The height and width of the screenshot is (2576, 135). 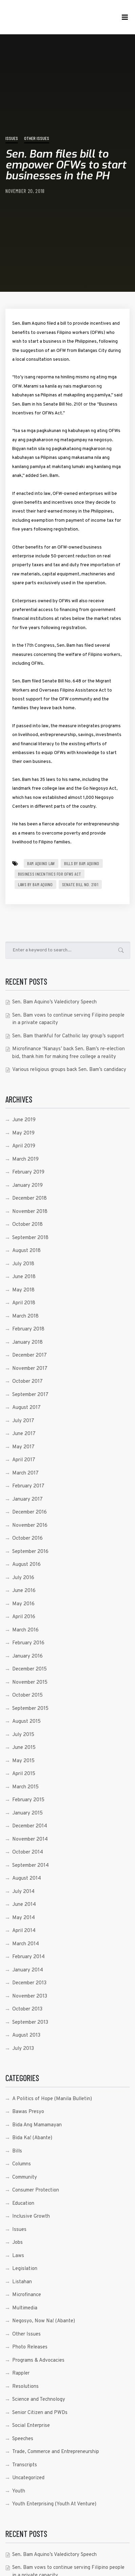 What do you see at coordinates (26, 1251) in the screenshot?
I see `August 2018` at bounding box center [26, 1251].